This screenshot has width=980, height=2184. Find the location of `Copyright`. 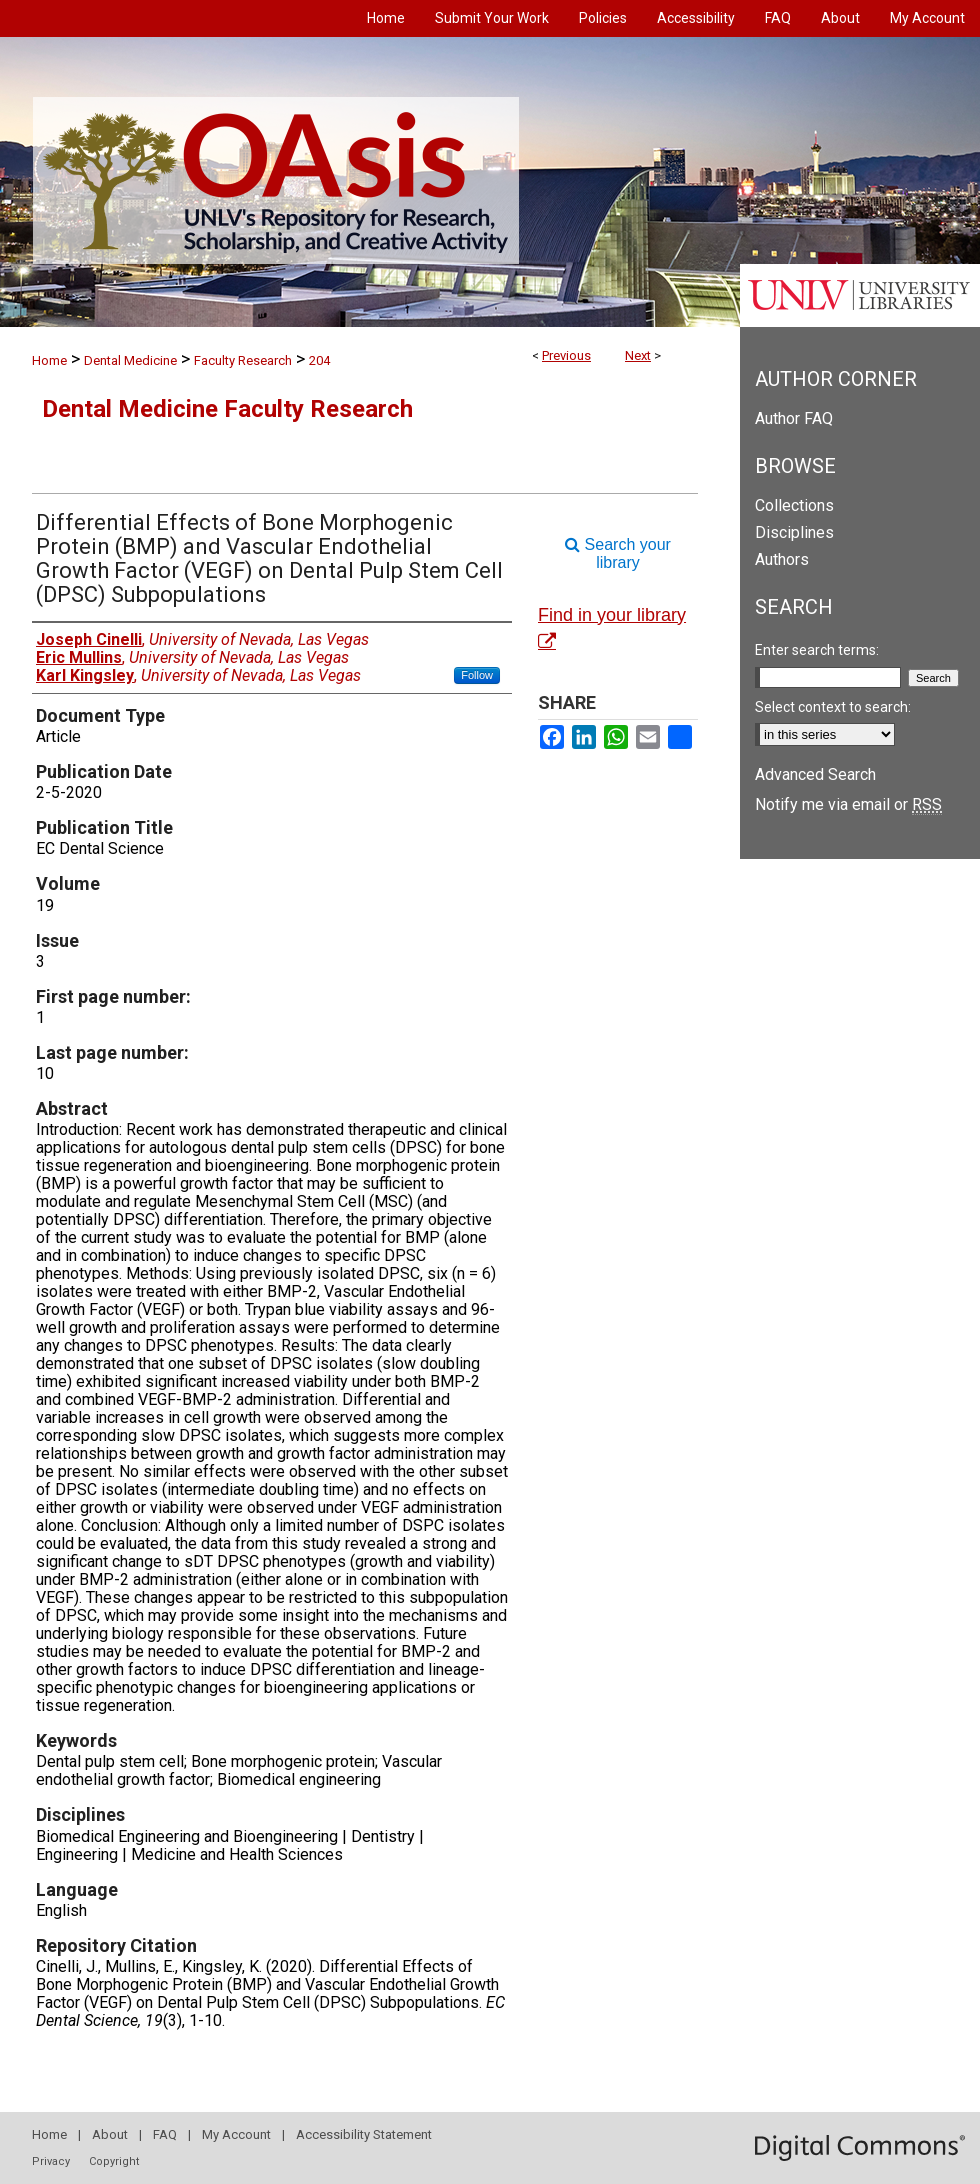

Copyright is located at coordinates (114, 2161).